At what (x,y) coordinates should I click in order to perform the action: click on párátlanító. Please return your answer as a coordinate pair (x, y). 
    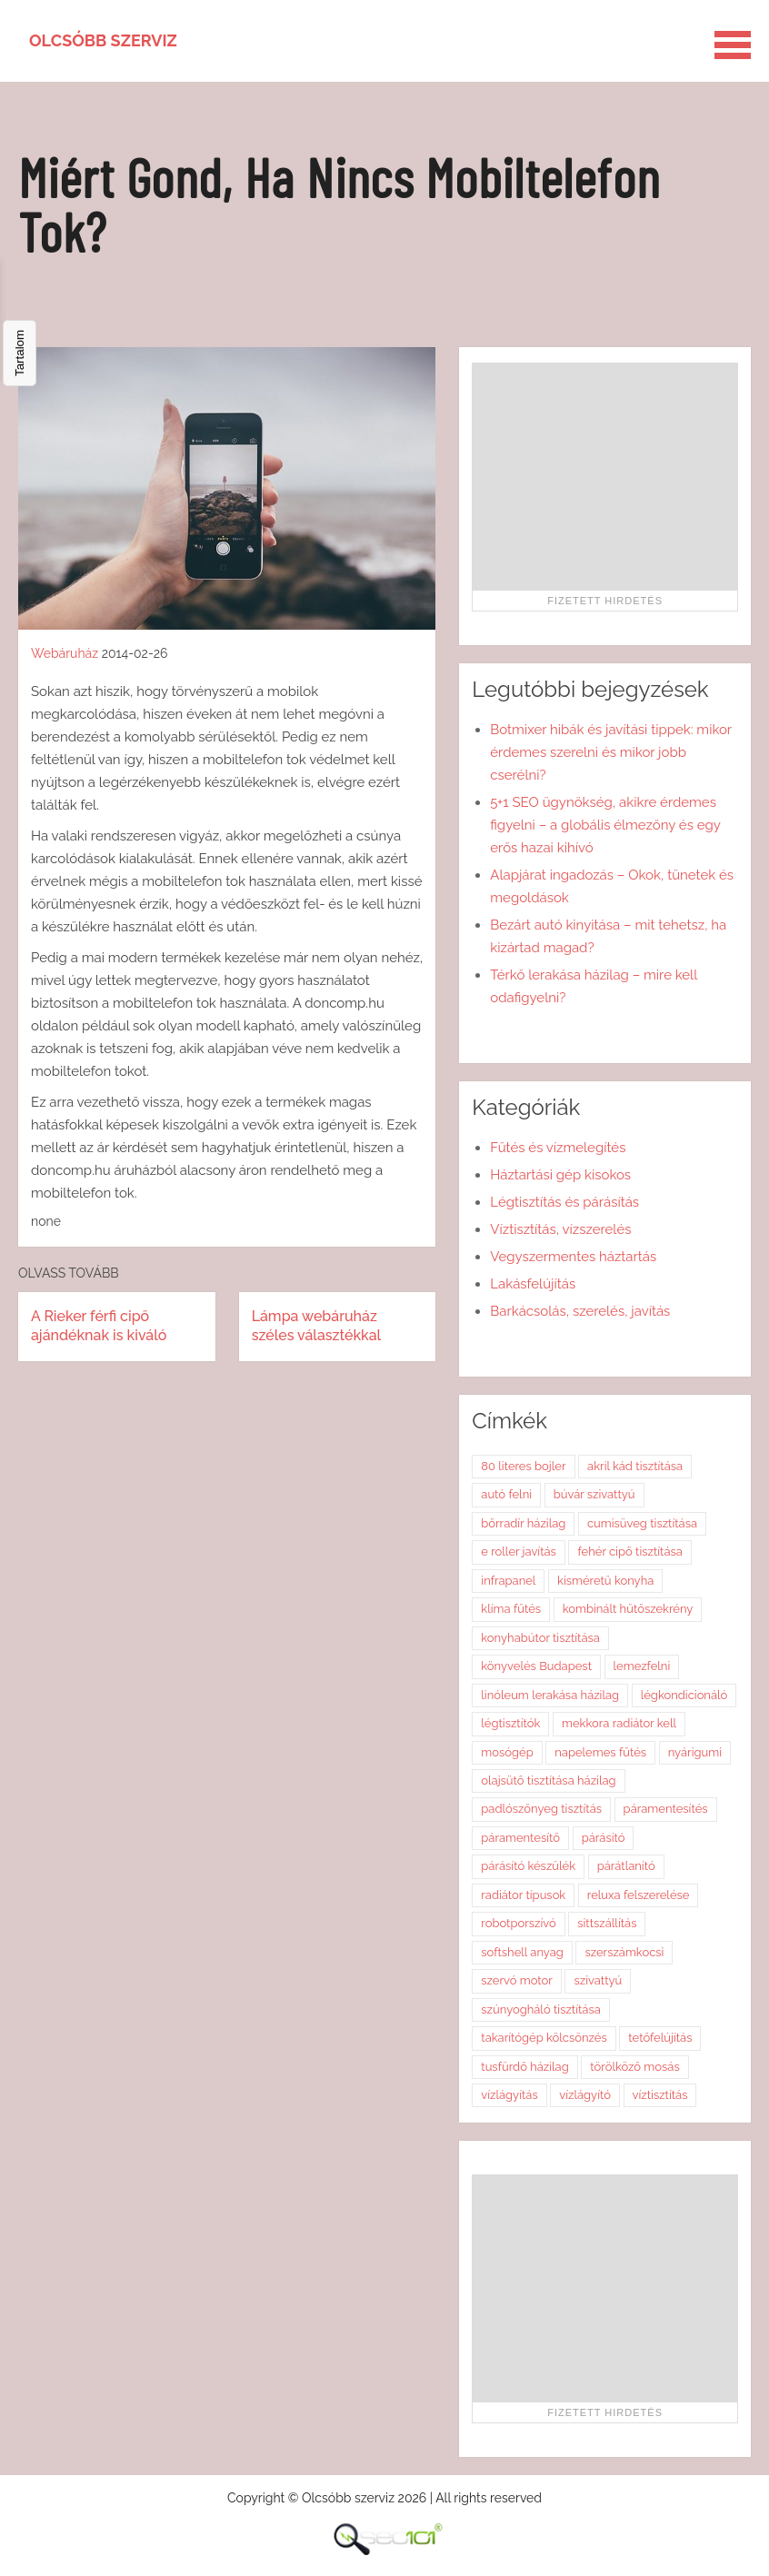
    Looking at the image, I should click on (626, 1866).